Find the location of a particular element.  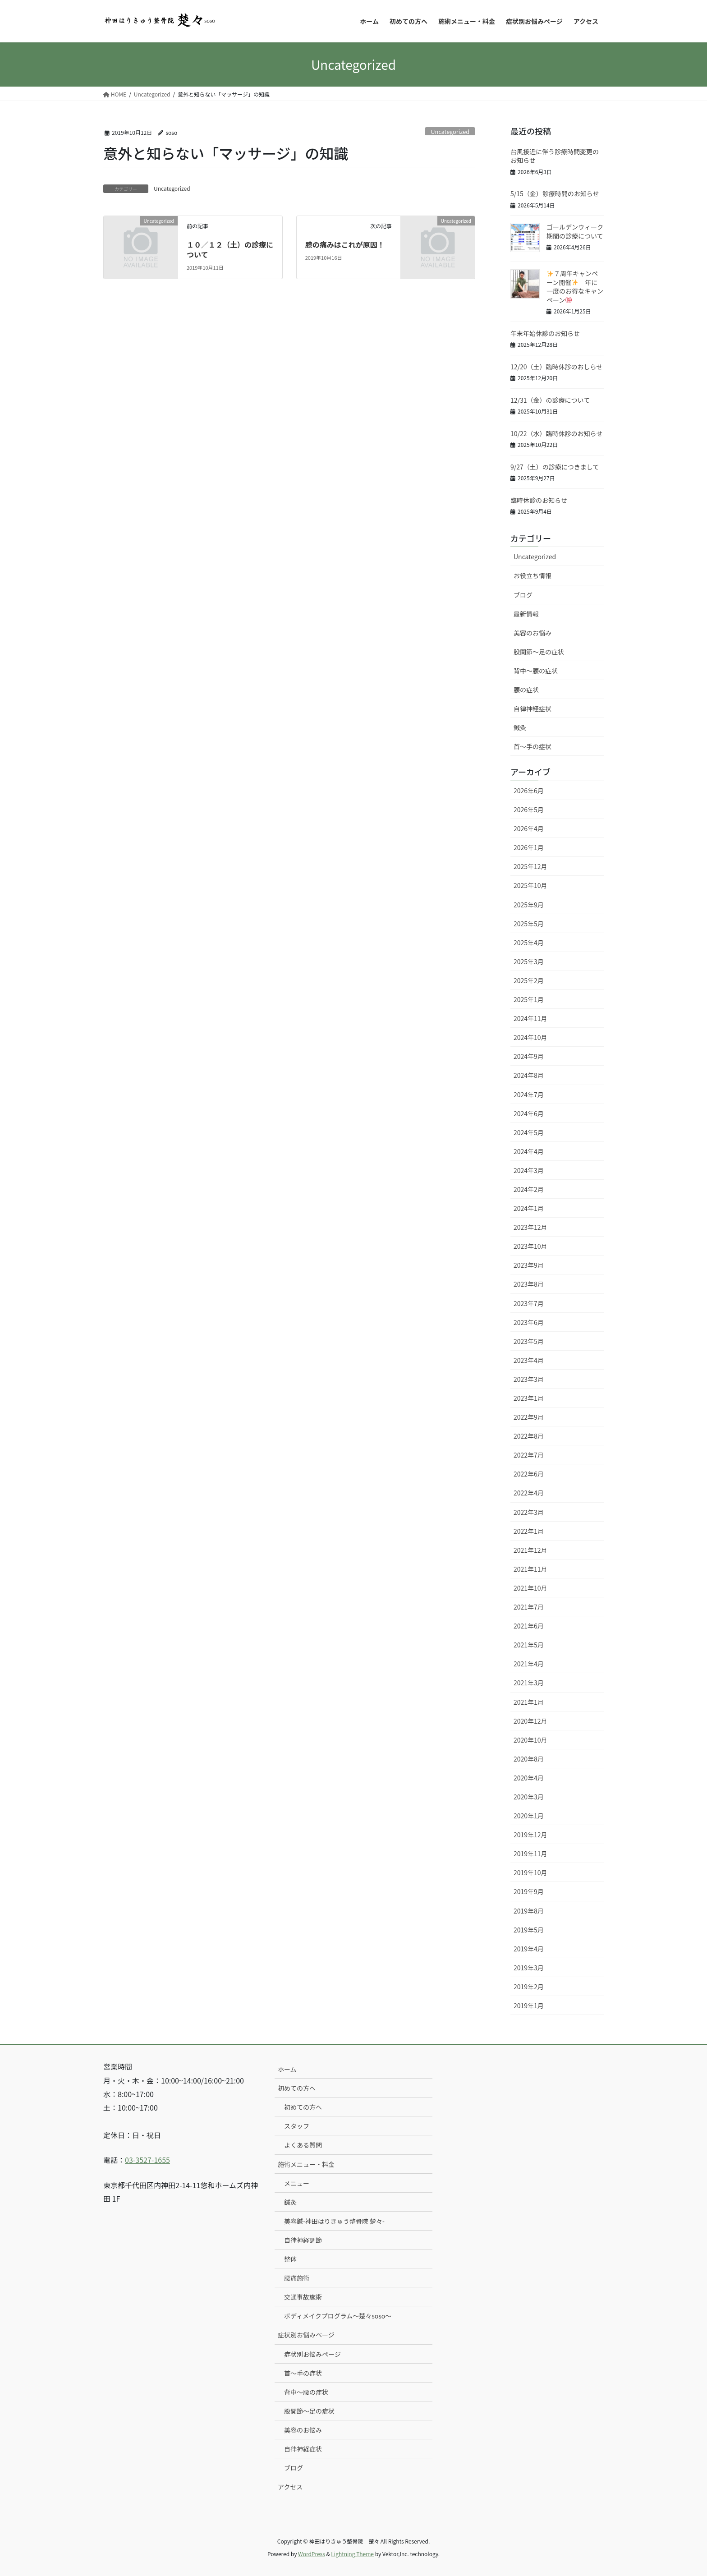

2021年10月 is located at coordinates (530, 1587).